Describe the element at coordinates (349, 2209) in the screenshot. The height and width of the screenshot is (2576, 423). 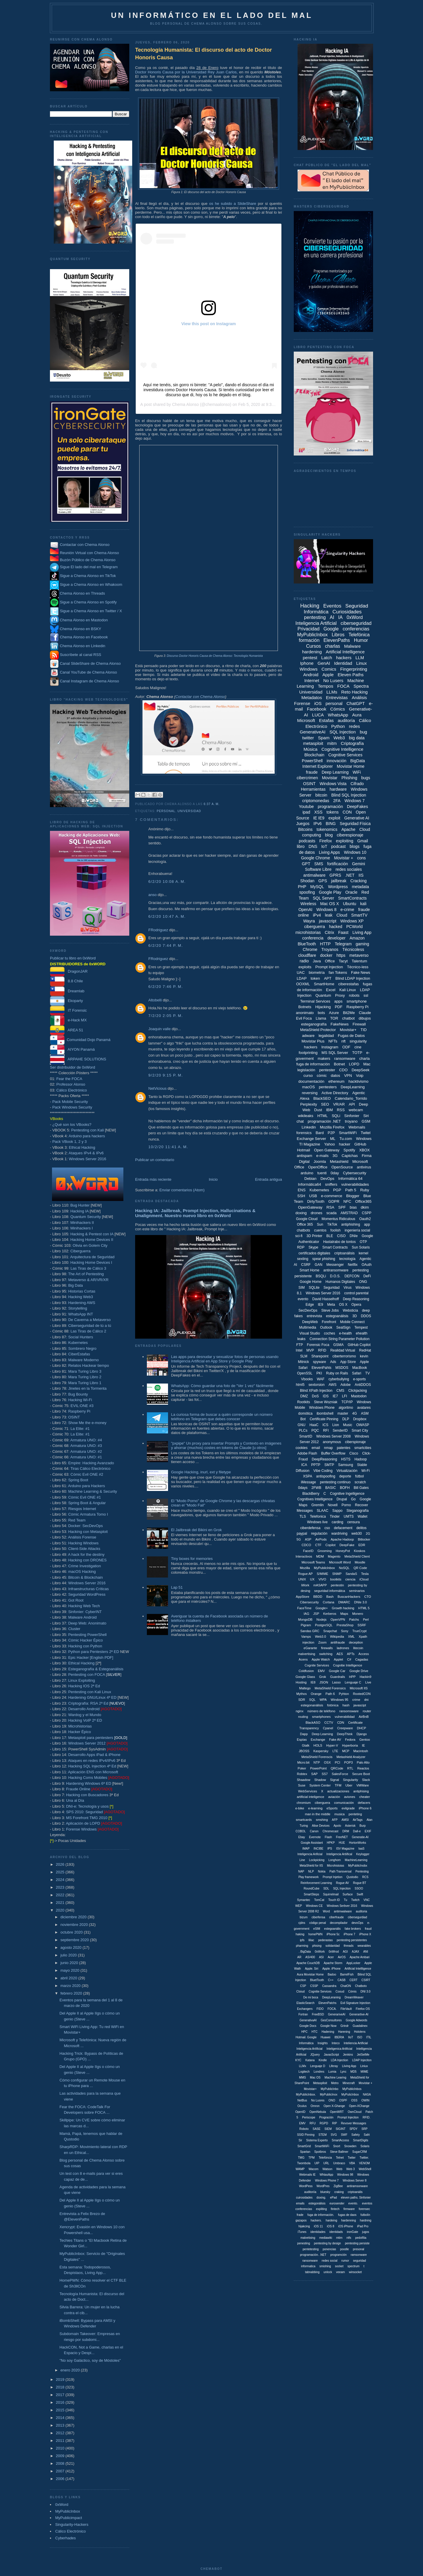
I see `firmware` at that location.